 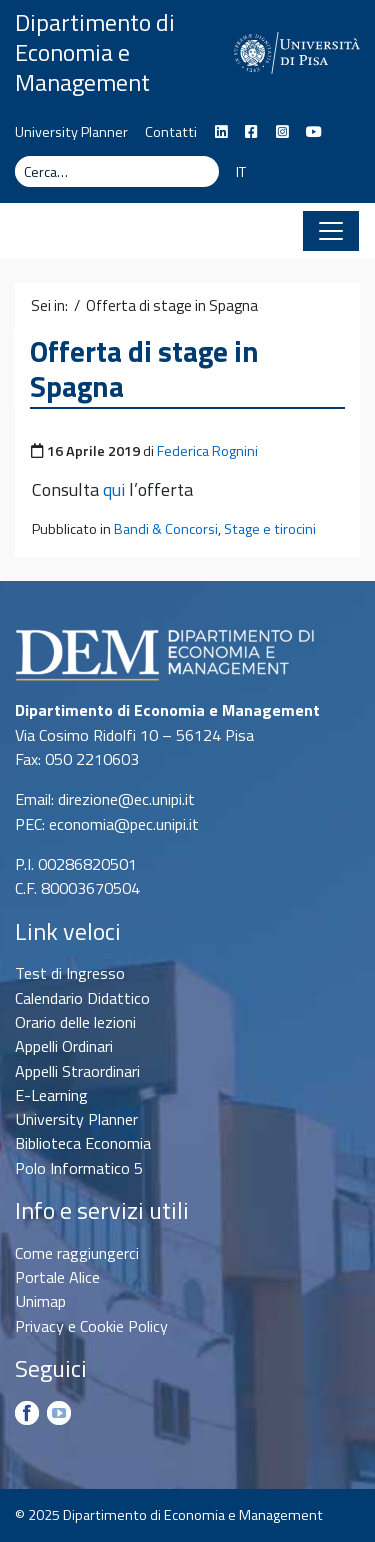 What do you see at coordinates (166, 529) in the screenshot?
I see `Bandi & Concorsi` at bounding box center [166, 529].